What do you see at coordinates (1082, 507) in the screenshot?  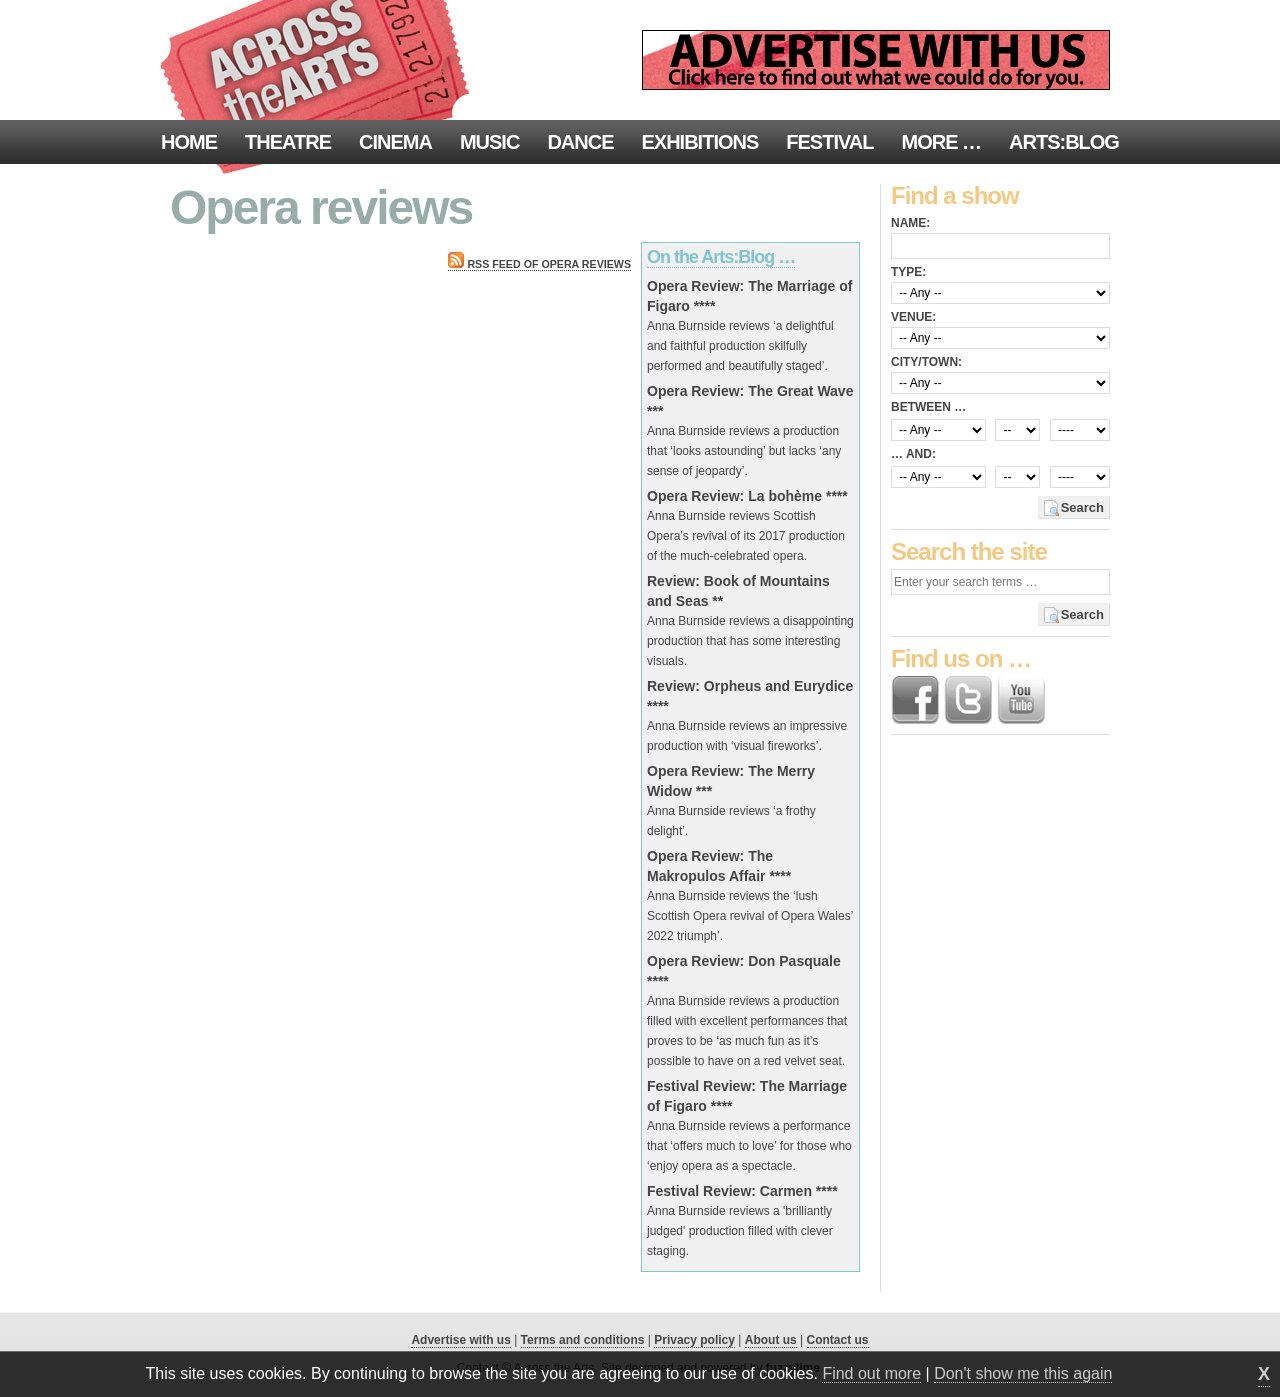 I see `Search` at bounding box center [1082, 507].